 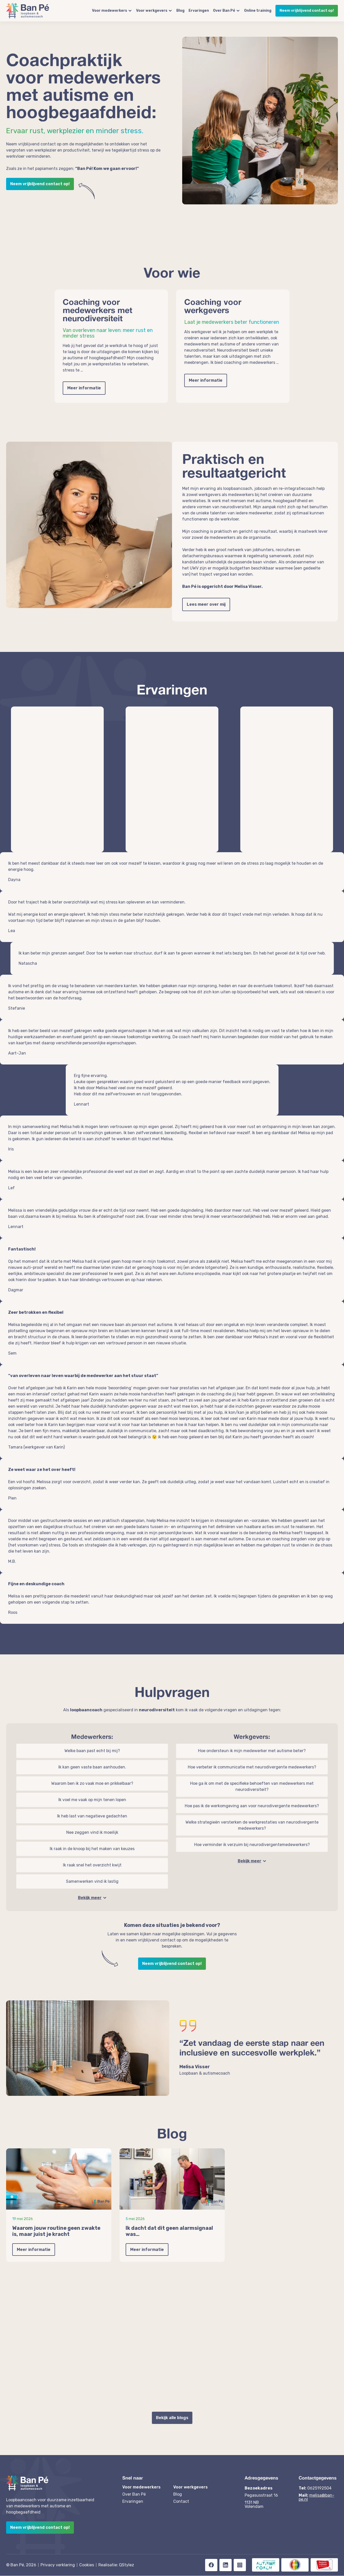 What do you see at coordinates (108, 10) in the screenshot?
I see `Voor medewerkers` at bounding box center [108, 10].